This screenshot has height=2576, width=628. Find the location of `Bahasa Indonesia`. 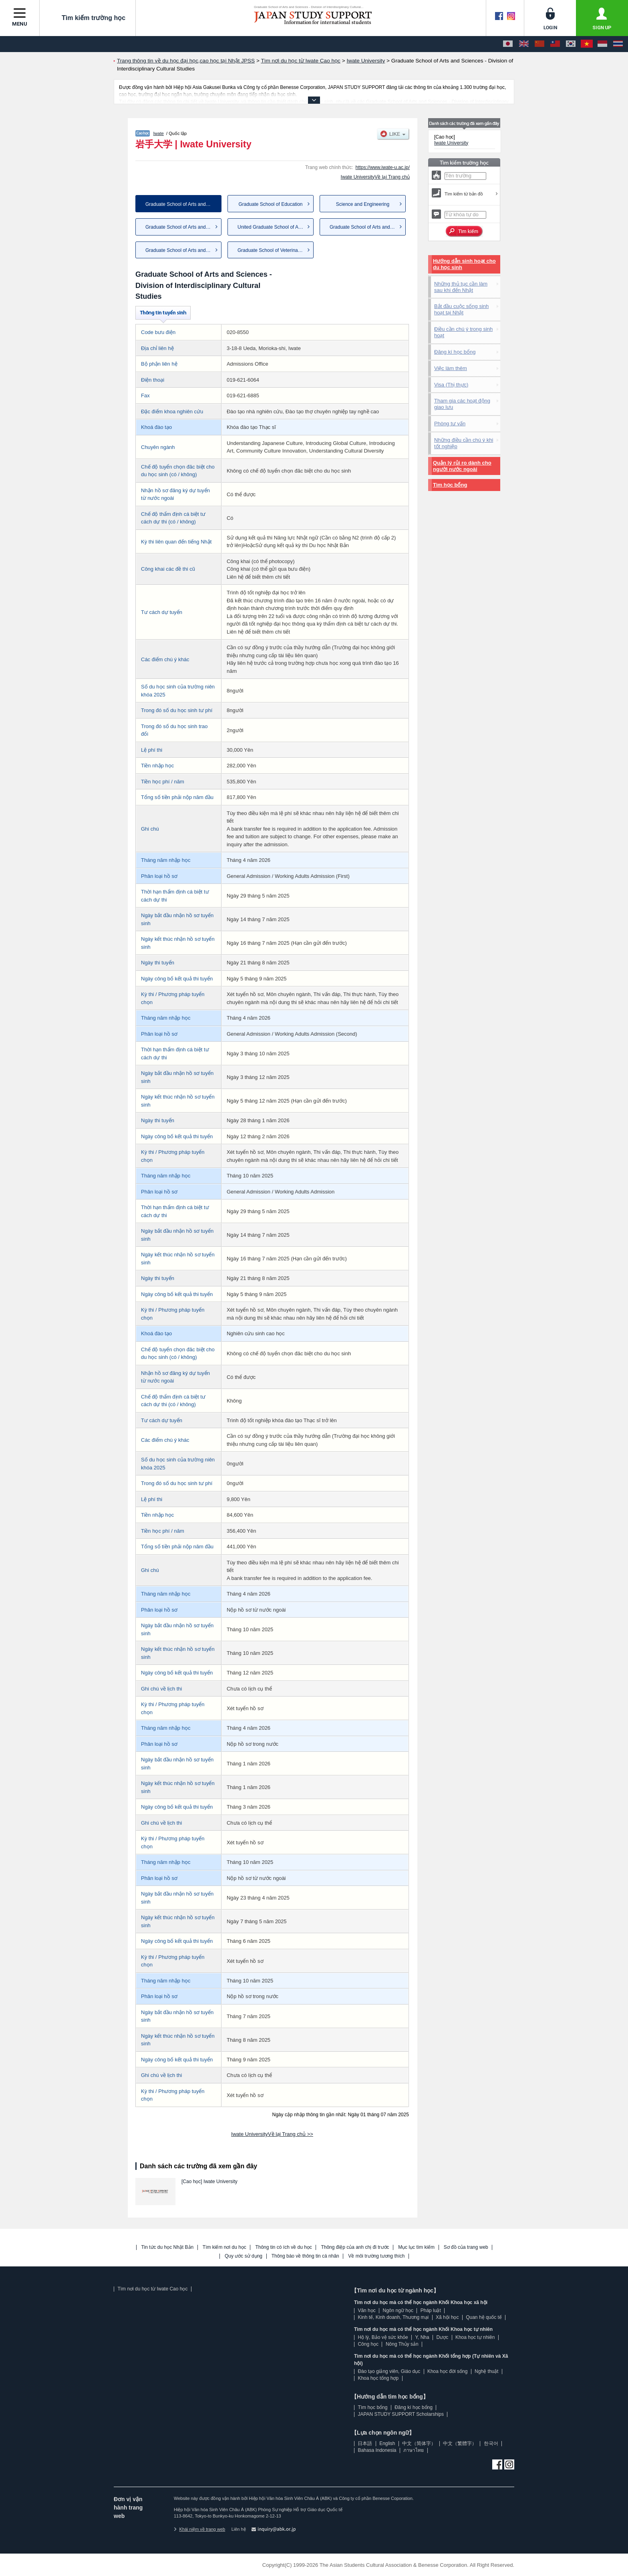

Bahasa Indonesia is located at coordinates (377, 2450).